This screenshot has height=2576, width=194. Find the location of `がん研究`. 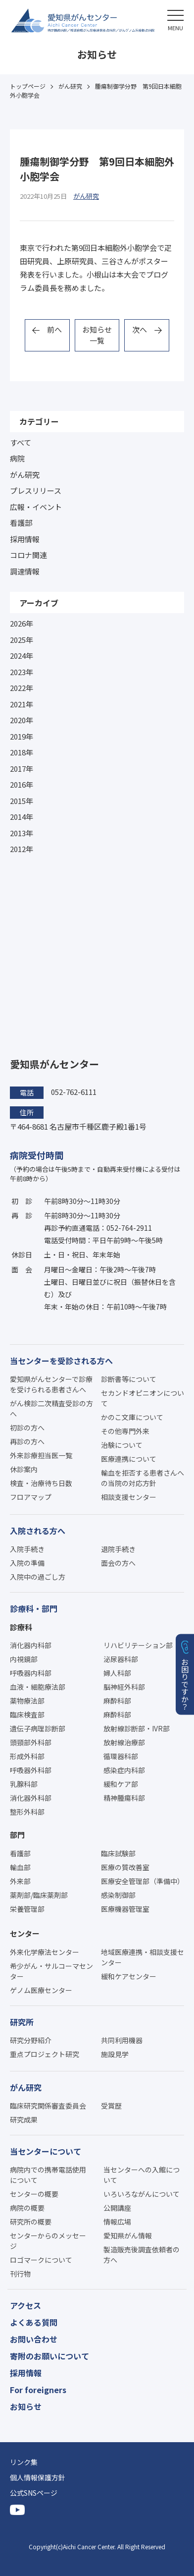

がん研究 is located at coordinates (25, 474).